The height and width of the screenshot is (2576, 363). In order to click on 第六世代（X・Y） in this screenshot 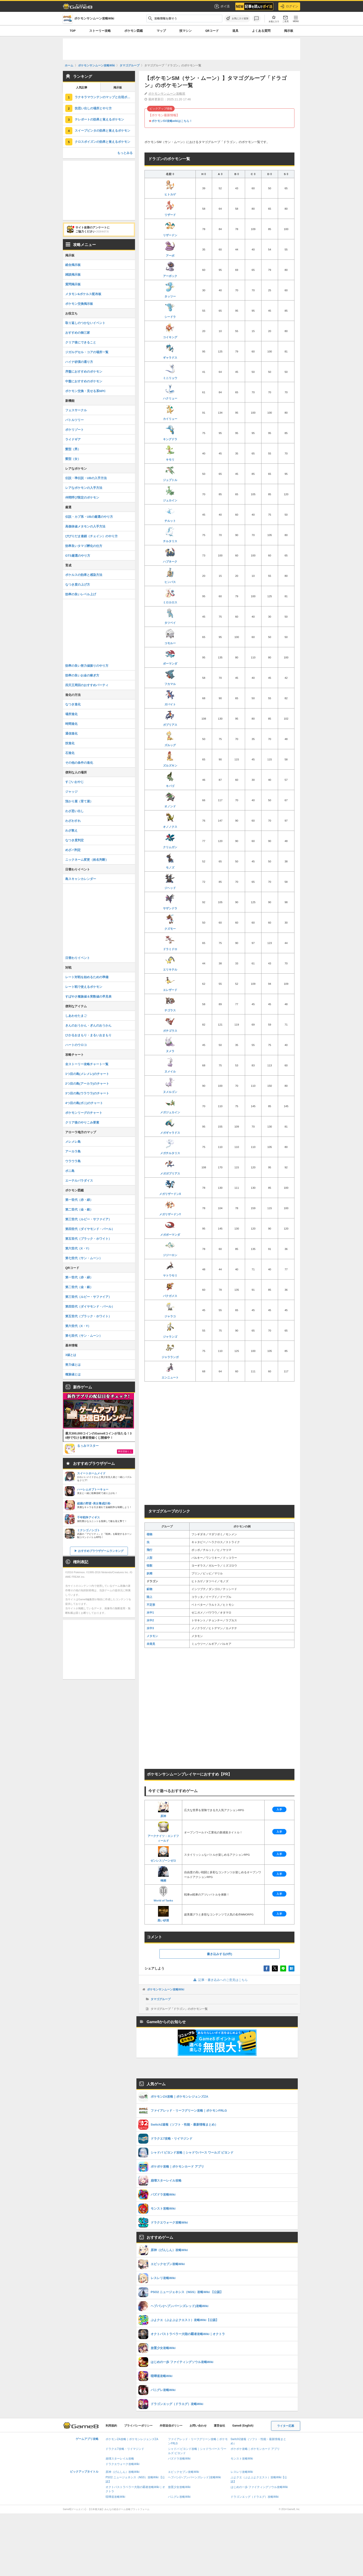, I will do `click(78, 1248)`.